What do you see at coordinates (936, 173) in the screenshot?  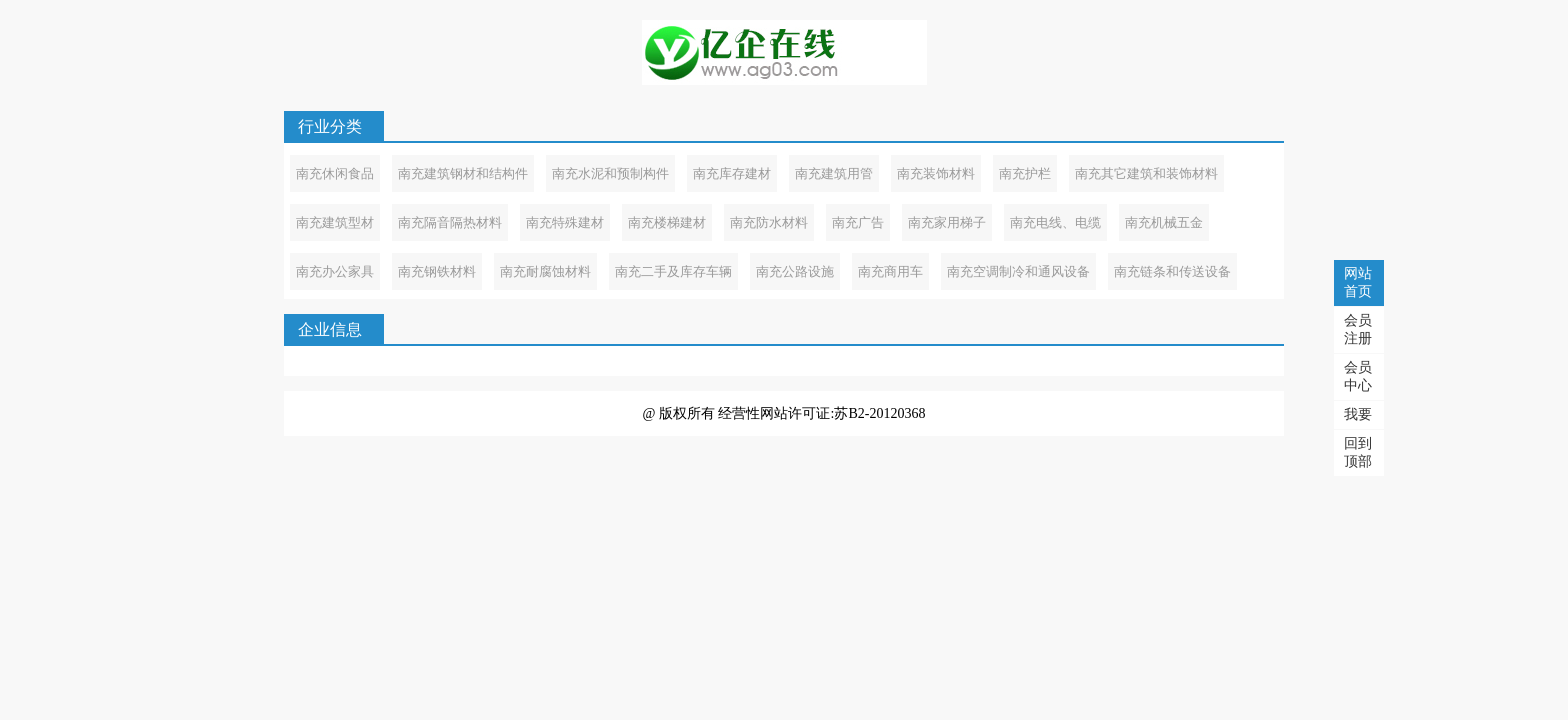 I see `南充装饰材料` at bounding box center [936, 173].